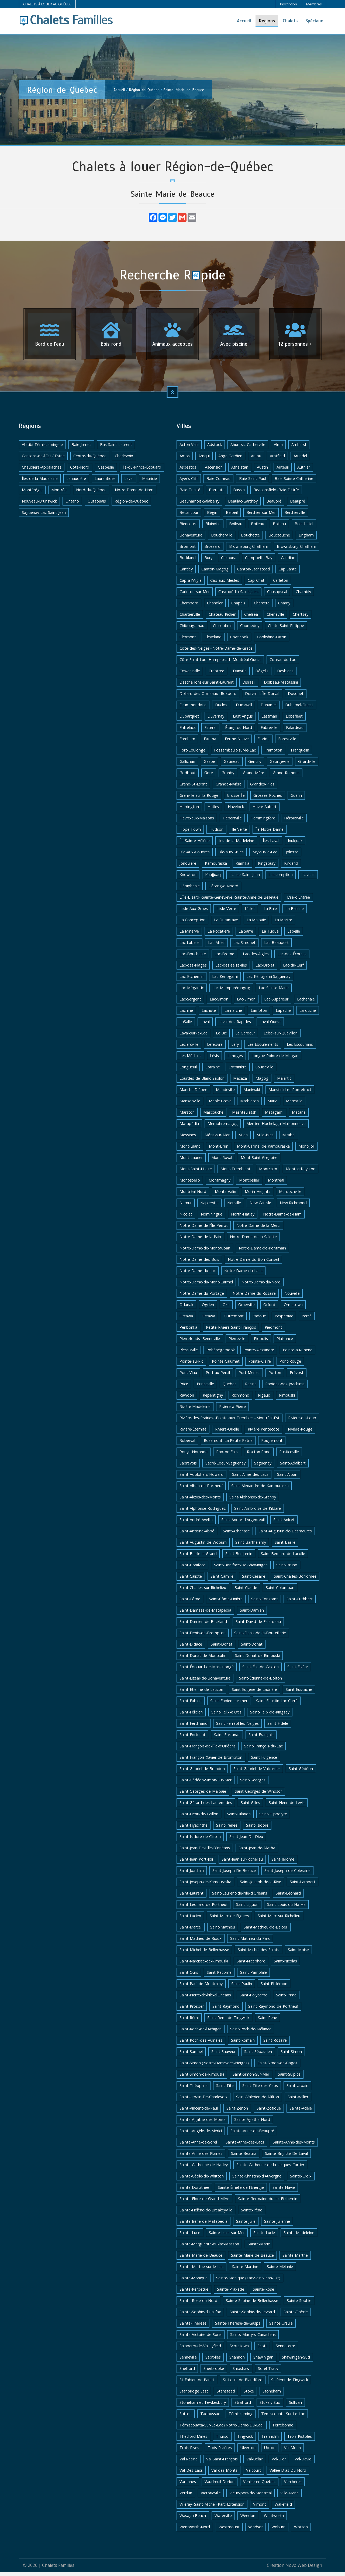 This screenshot has height=2576, width=345. Describe the element at coordinates (260, 2089) in the screenshot. I see `Saint-Tite-des-Caps` at that location.